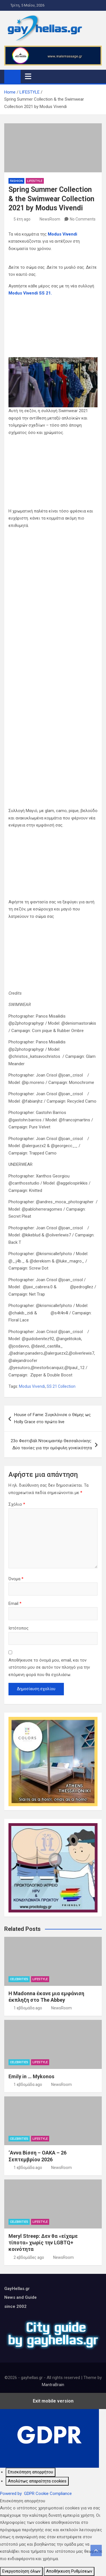  Describe the element at coordinates (37, 2481) in the screenshot. I see `[Απολύτως απαραίτητα cookies]` at that location.